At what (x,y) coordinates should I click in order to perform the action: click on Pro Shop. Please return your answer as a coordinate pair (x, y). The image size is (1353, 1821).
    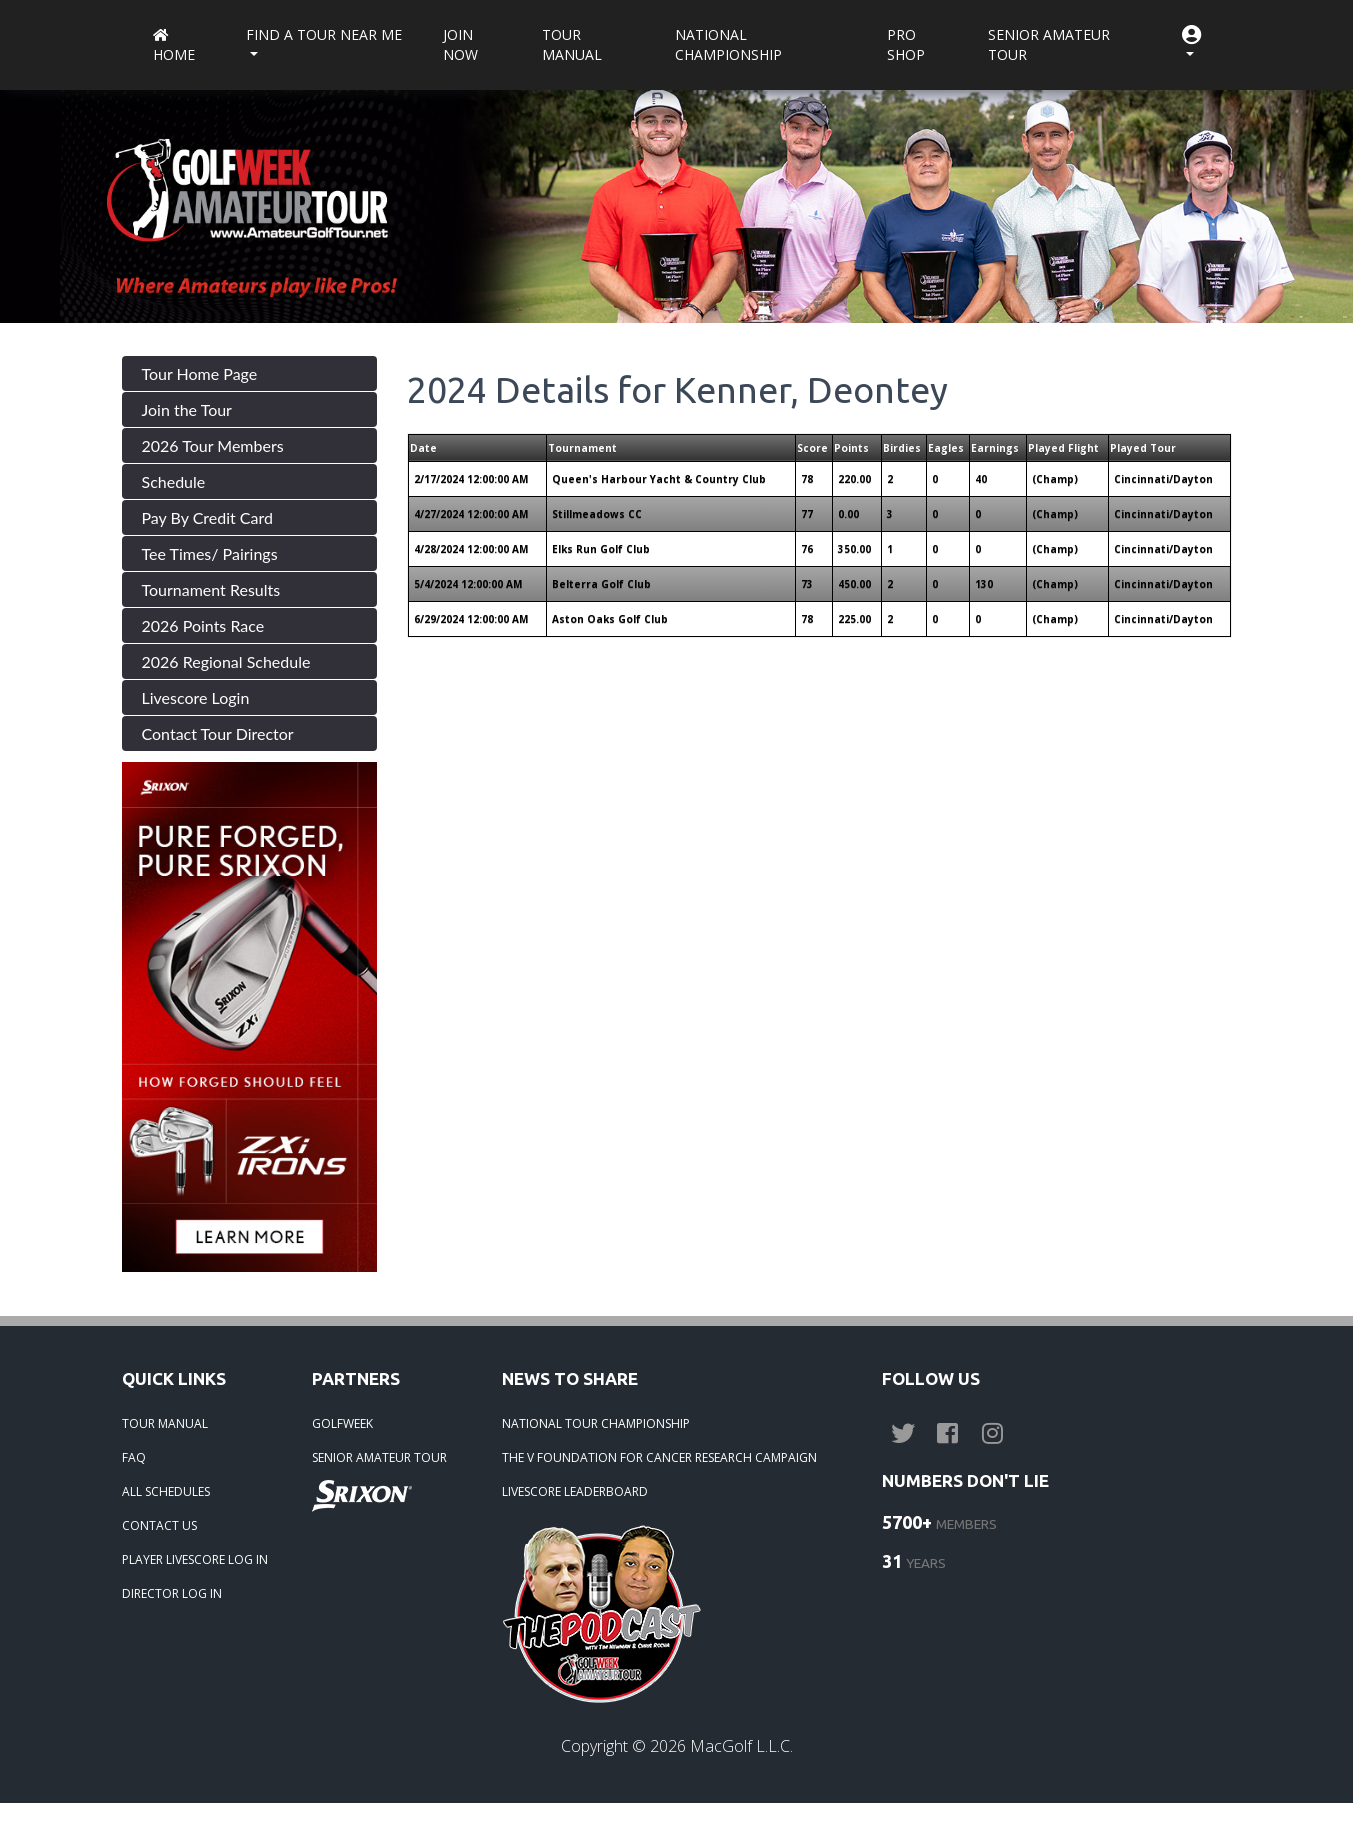
    Looking at the image, I should click on (906, 44).